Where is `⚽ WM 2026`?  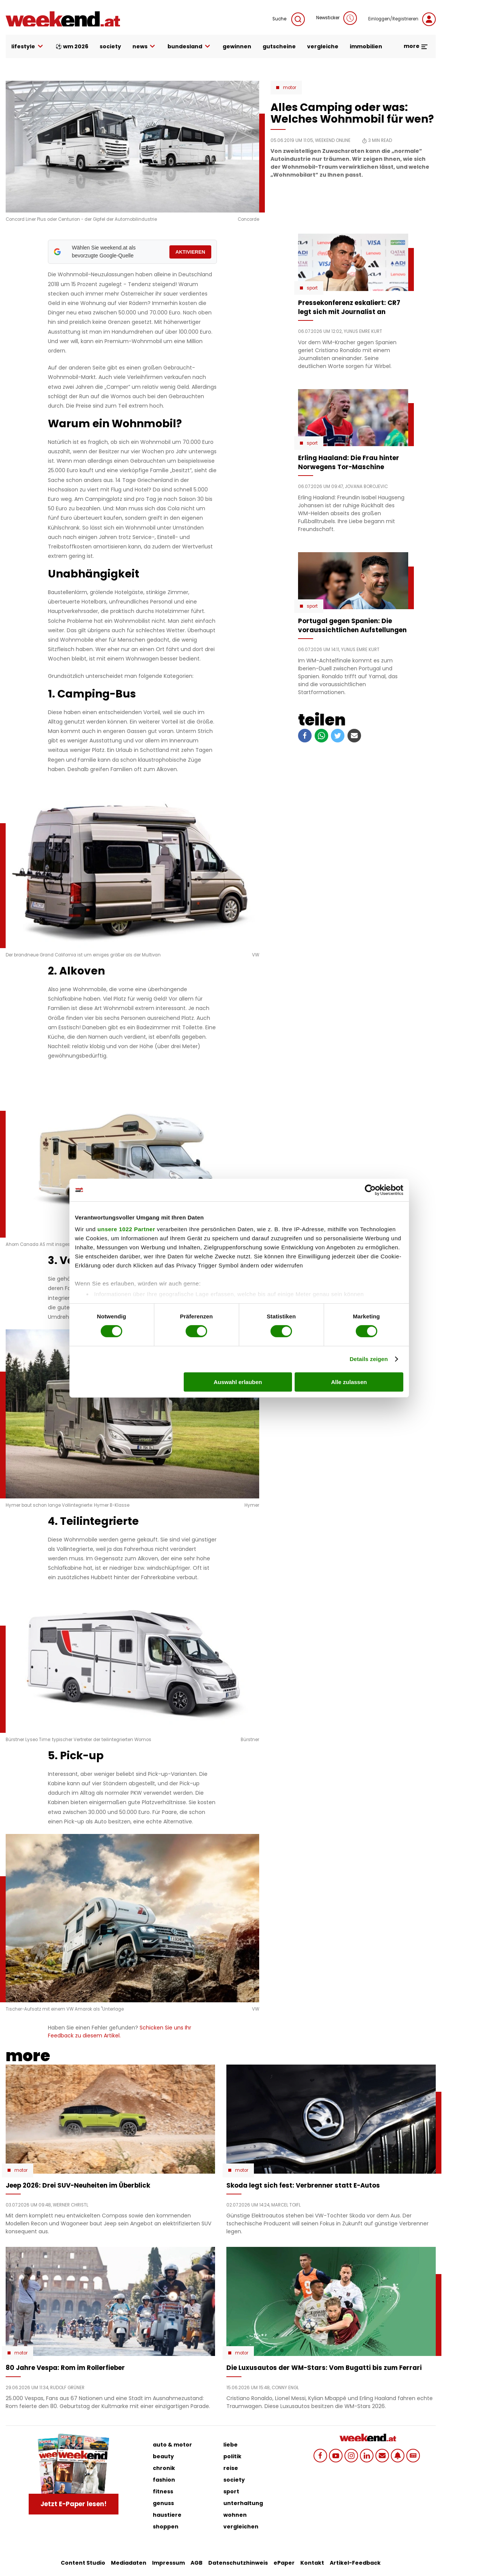
⚽ WM 2026 is located at coordinates (71, 46).